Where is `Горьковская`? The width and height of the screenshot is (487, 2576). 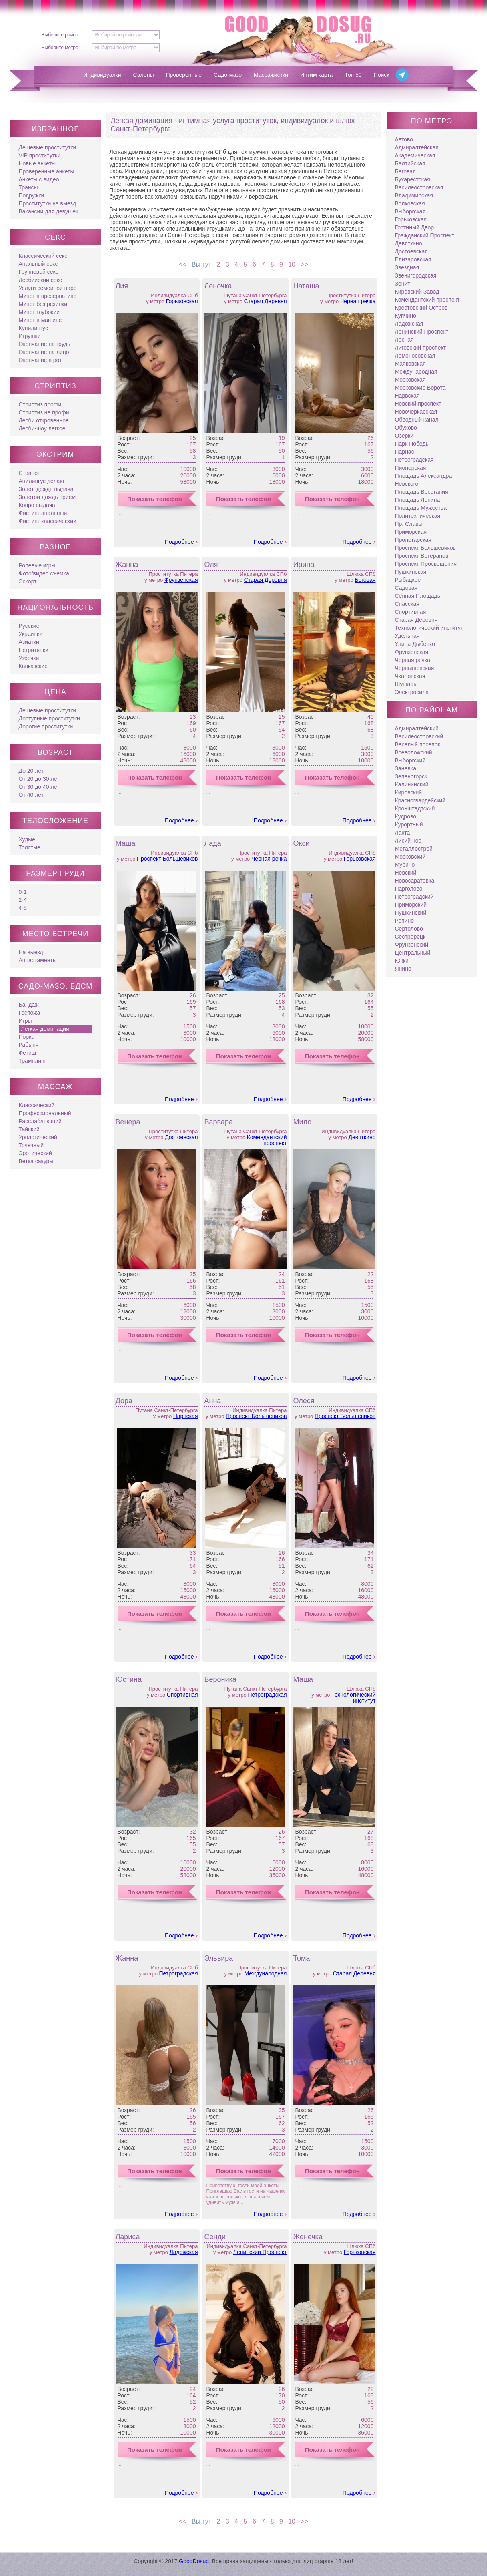 Горьковская is located at coordinates (182, 301).